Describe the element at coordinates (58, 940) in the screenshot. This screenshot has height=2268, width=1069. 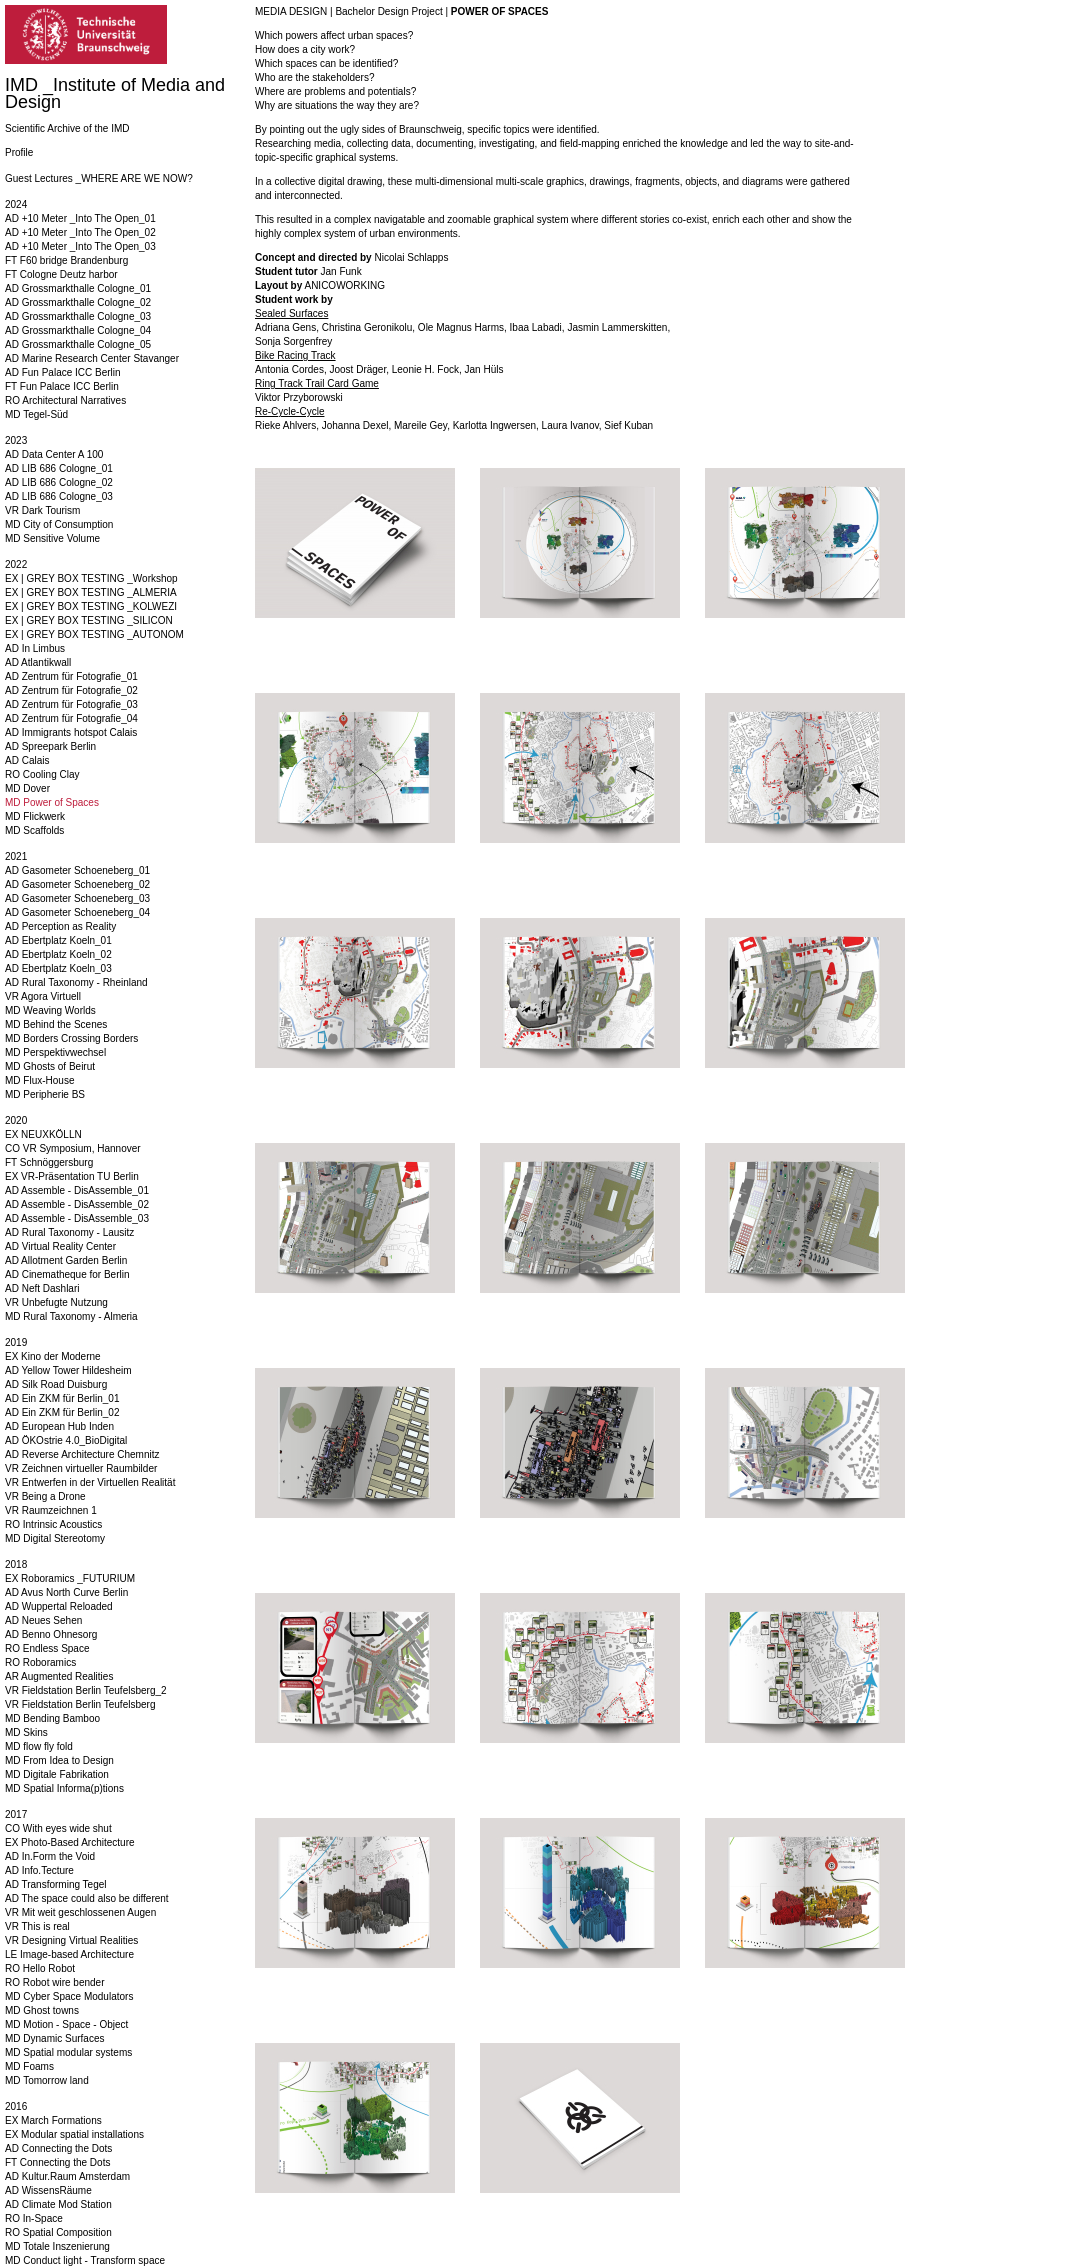
I see `AD Ebertplatz Koeln_01` at that location.